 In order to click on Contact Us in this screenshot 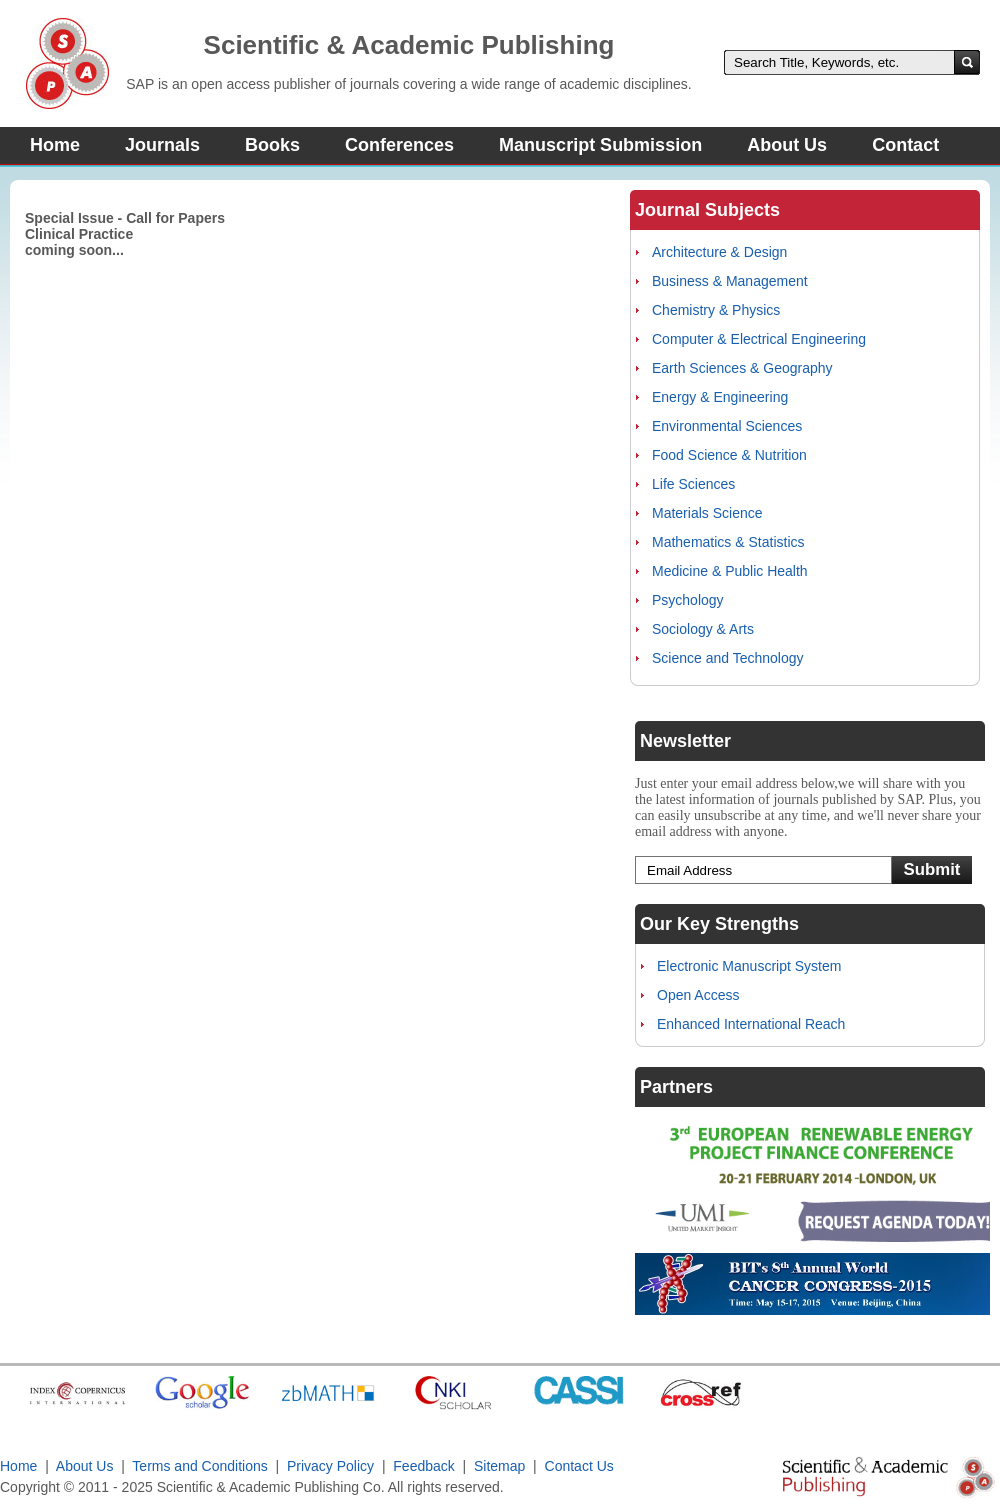, I will do `click(579, 1466)`.